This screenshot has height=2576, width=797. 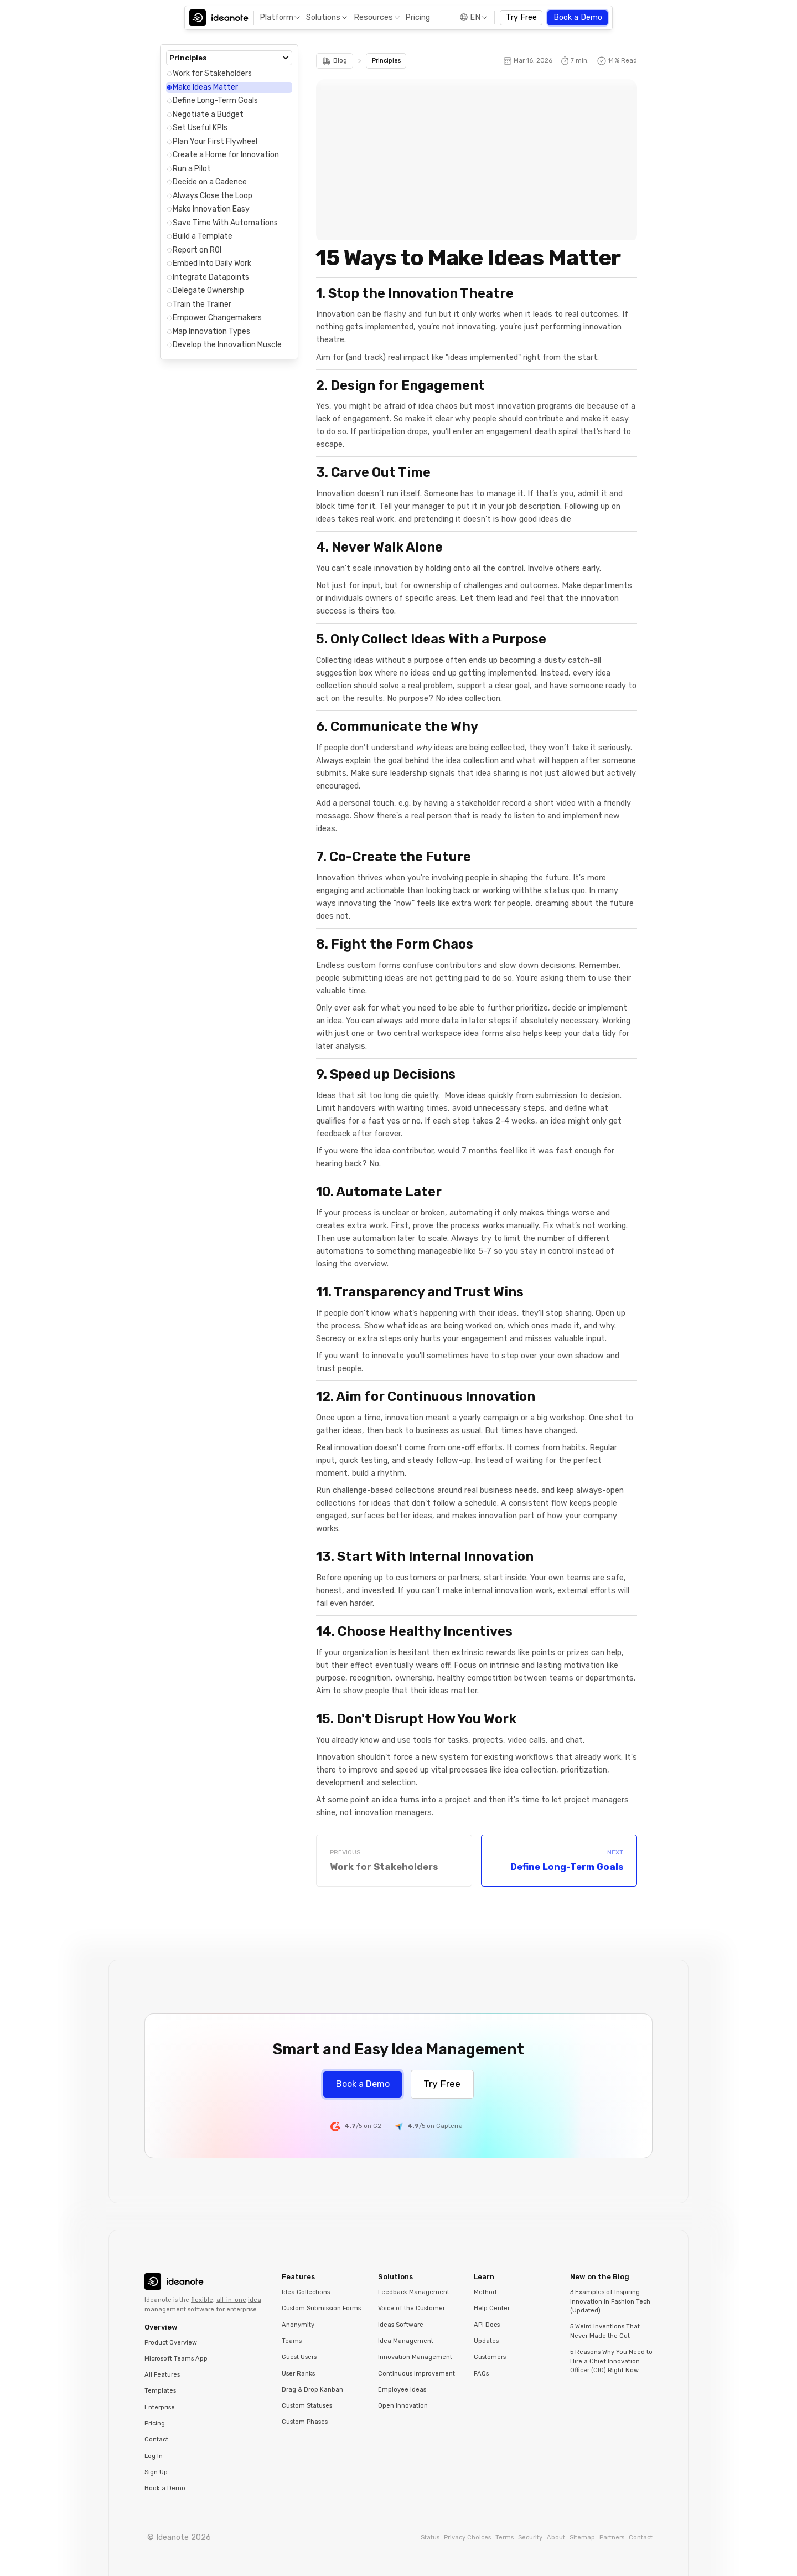 What do you see at coordinates (299, 2357) in the screenshot?
I see `Guest Users` at bounding box center [299, 2357].